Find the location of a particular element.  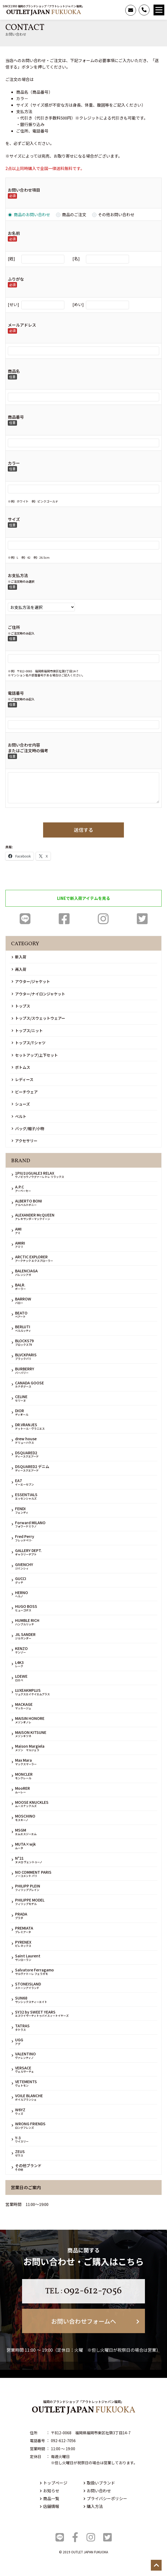

アウター/ナイロンジャケット is located at coordinates (38, 993).